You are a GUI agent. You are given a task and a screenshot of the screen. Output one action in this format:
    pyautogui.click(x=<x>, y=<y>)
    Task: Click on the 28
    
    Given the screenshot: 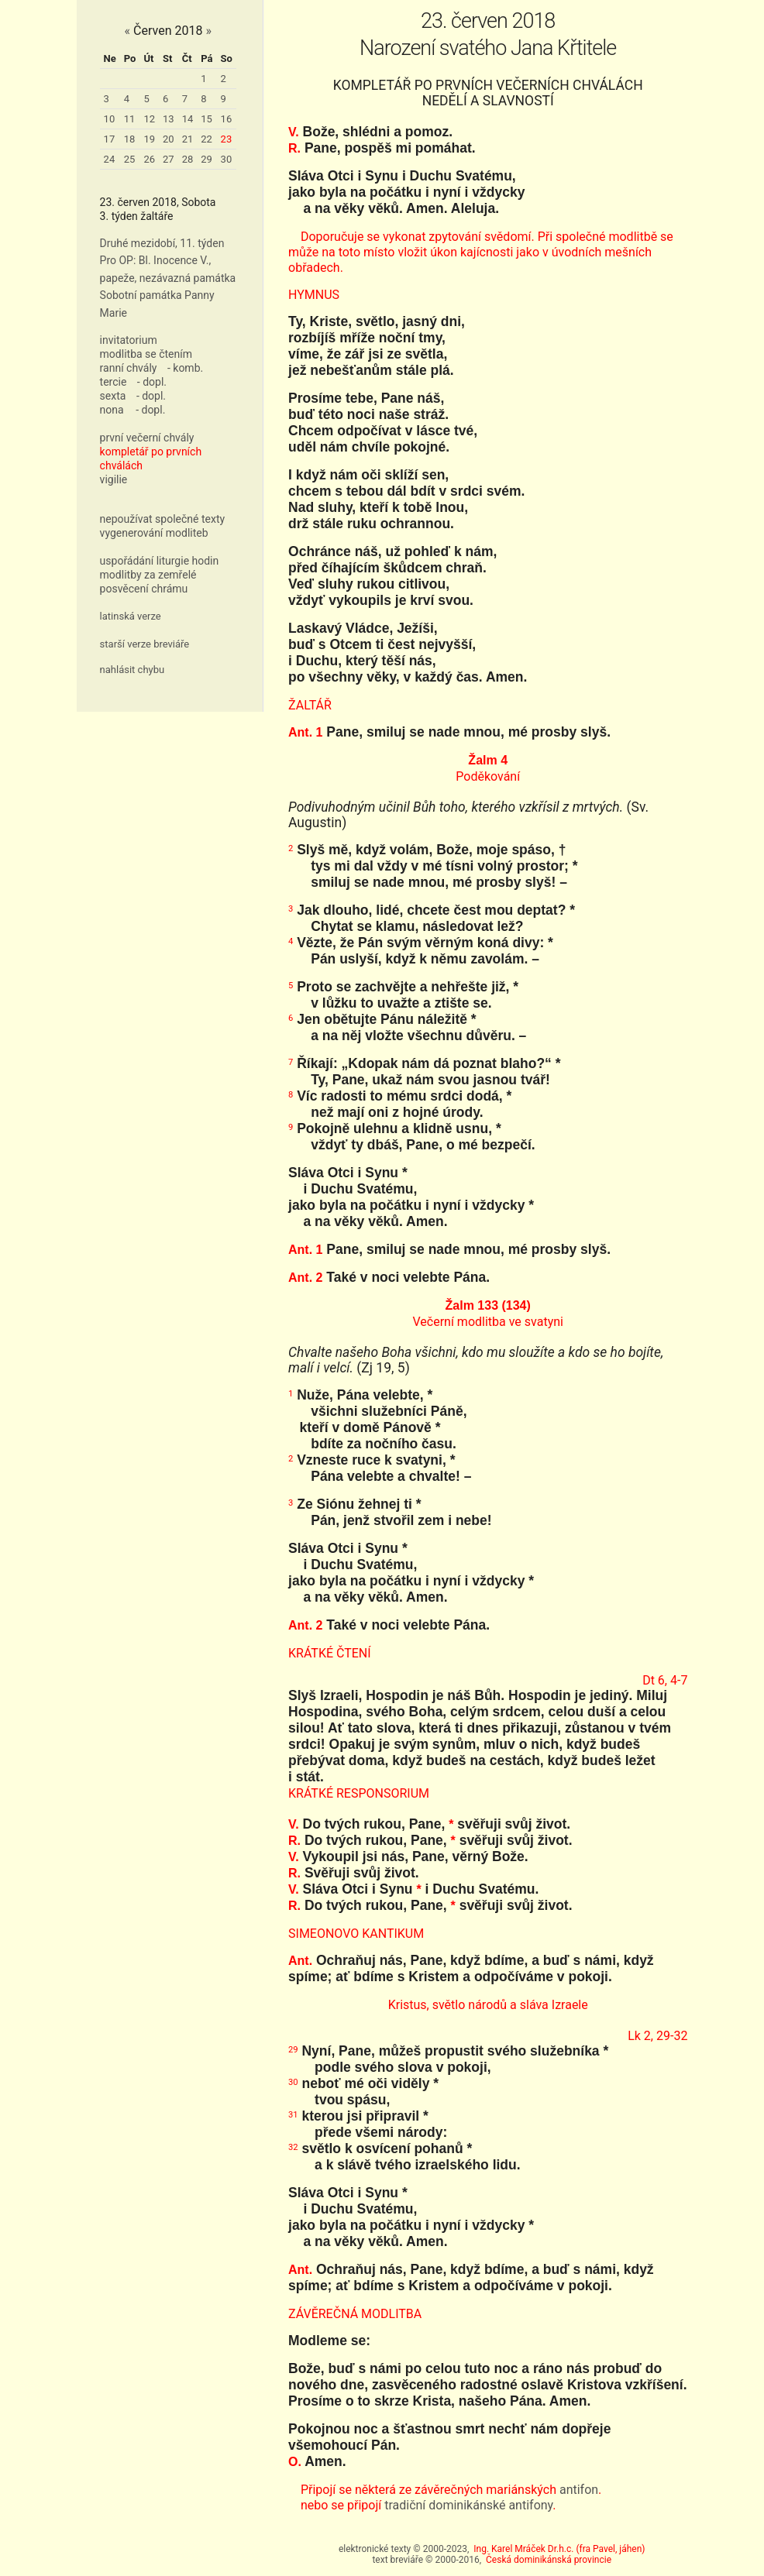 What is the action you would take?
    pyautogui.click(x=188, y=159)
    